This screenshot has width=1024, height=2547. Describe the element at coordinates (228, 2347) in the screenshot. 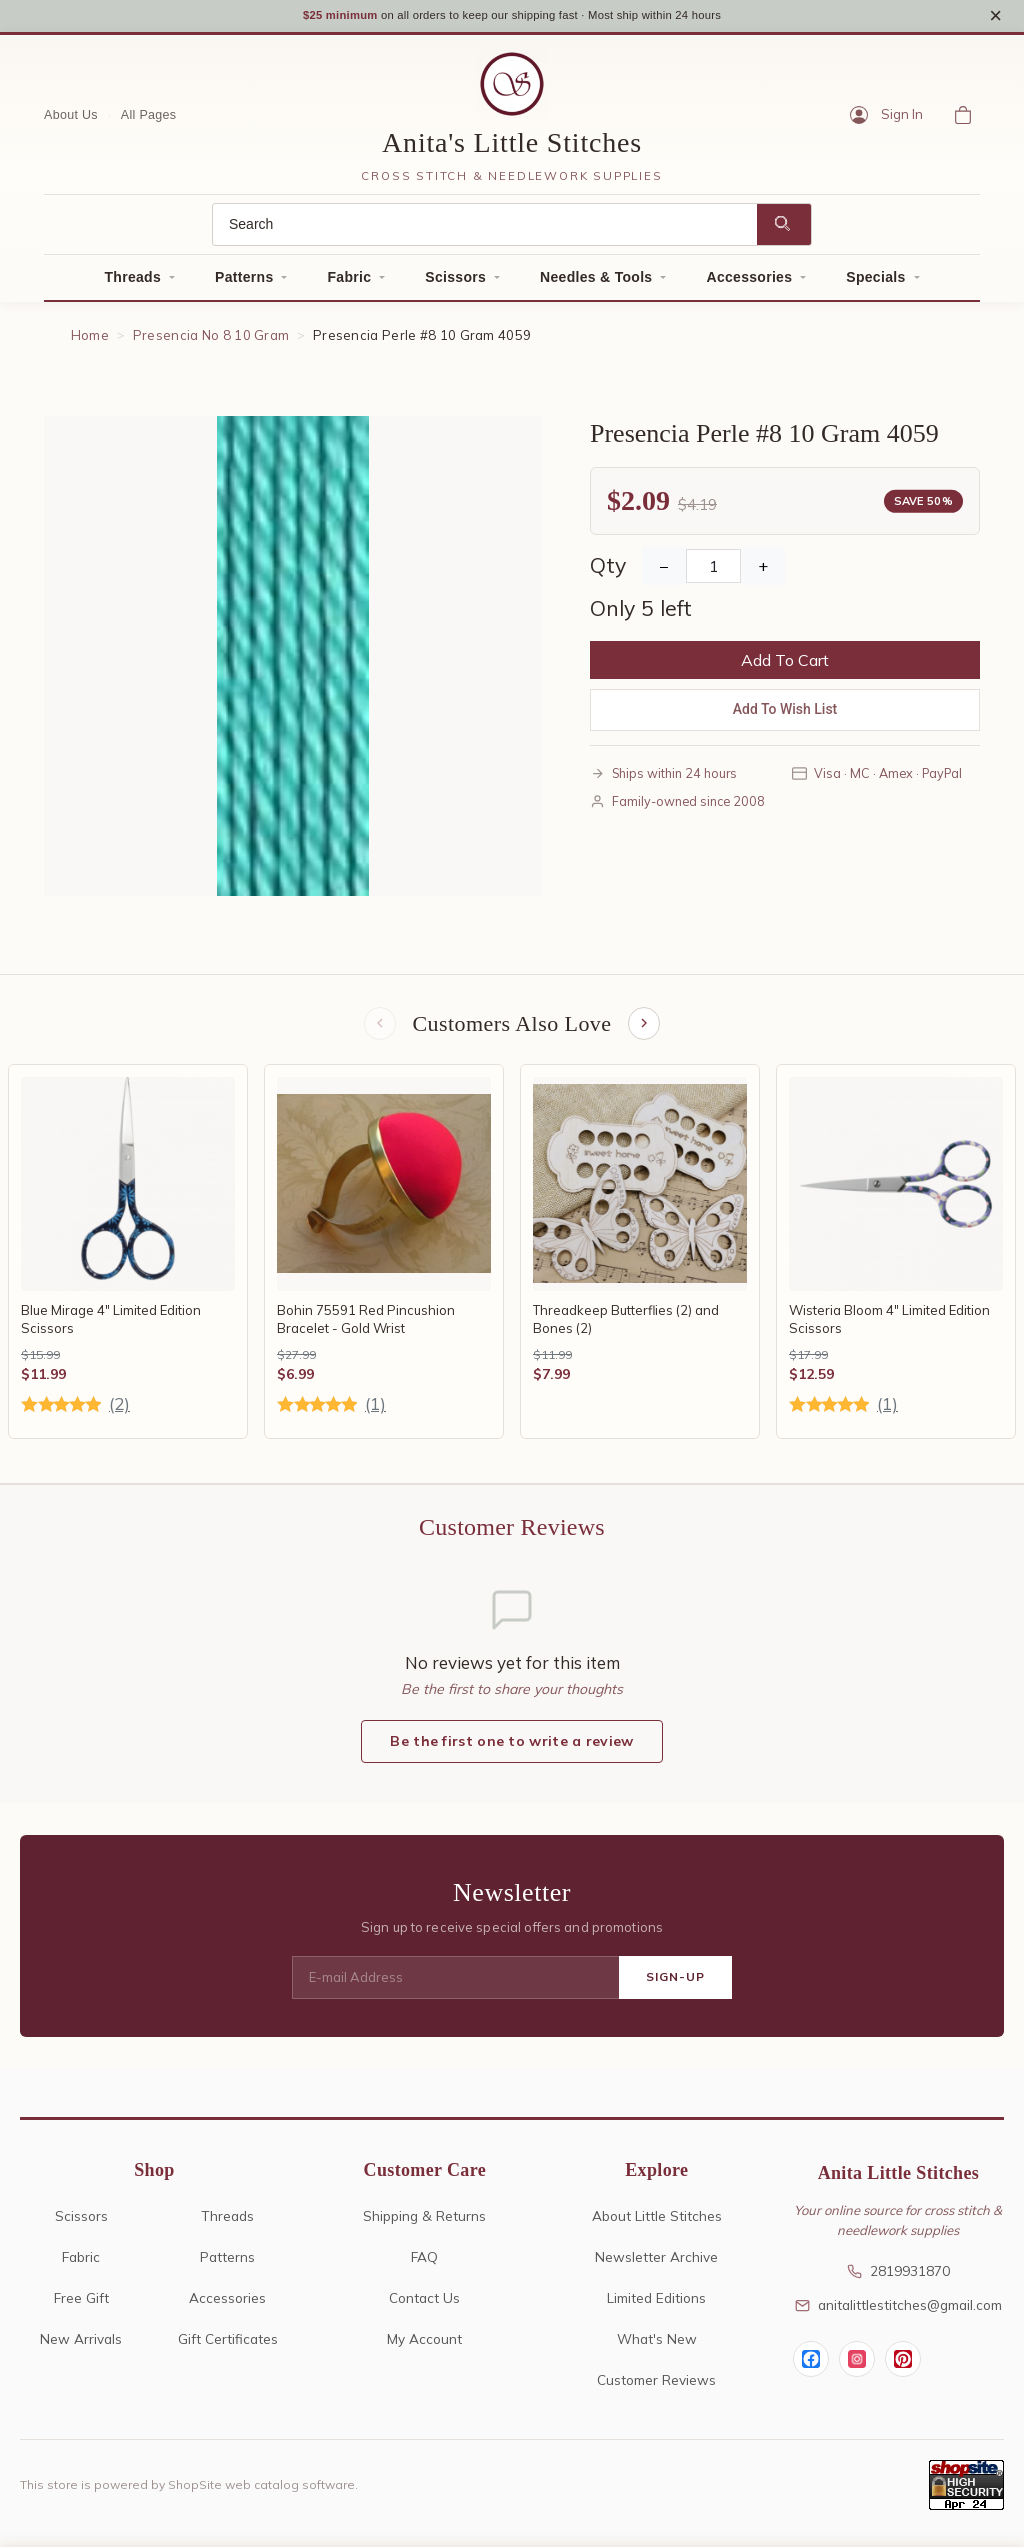

I see `Gift Certificates` at that location.